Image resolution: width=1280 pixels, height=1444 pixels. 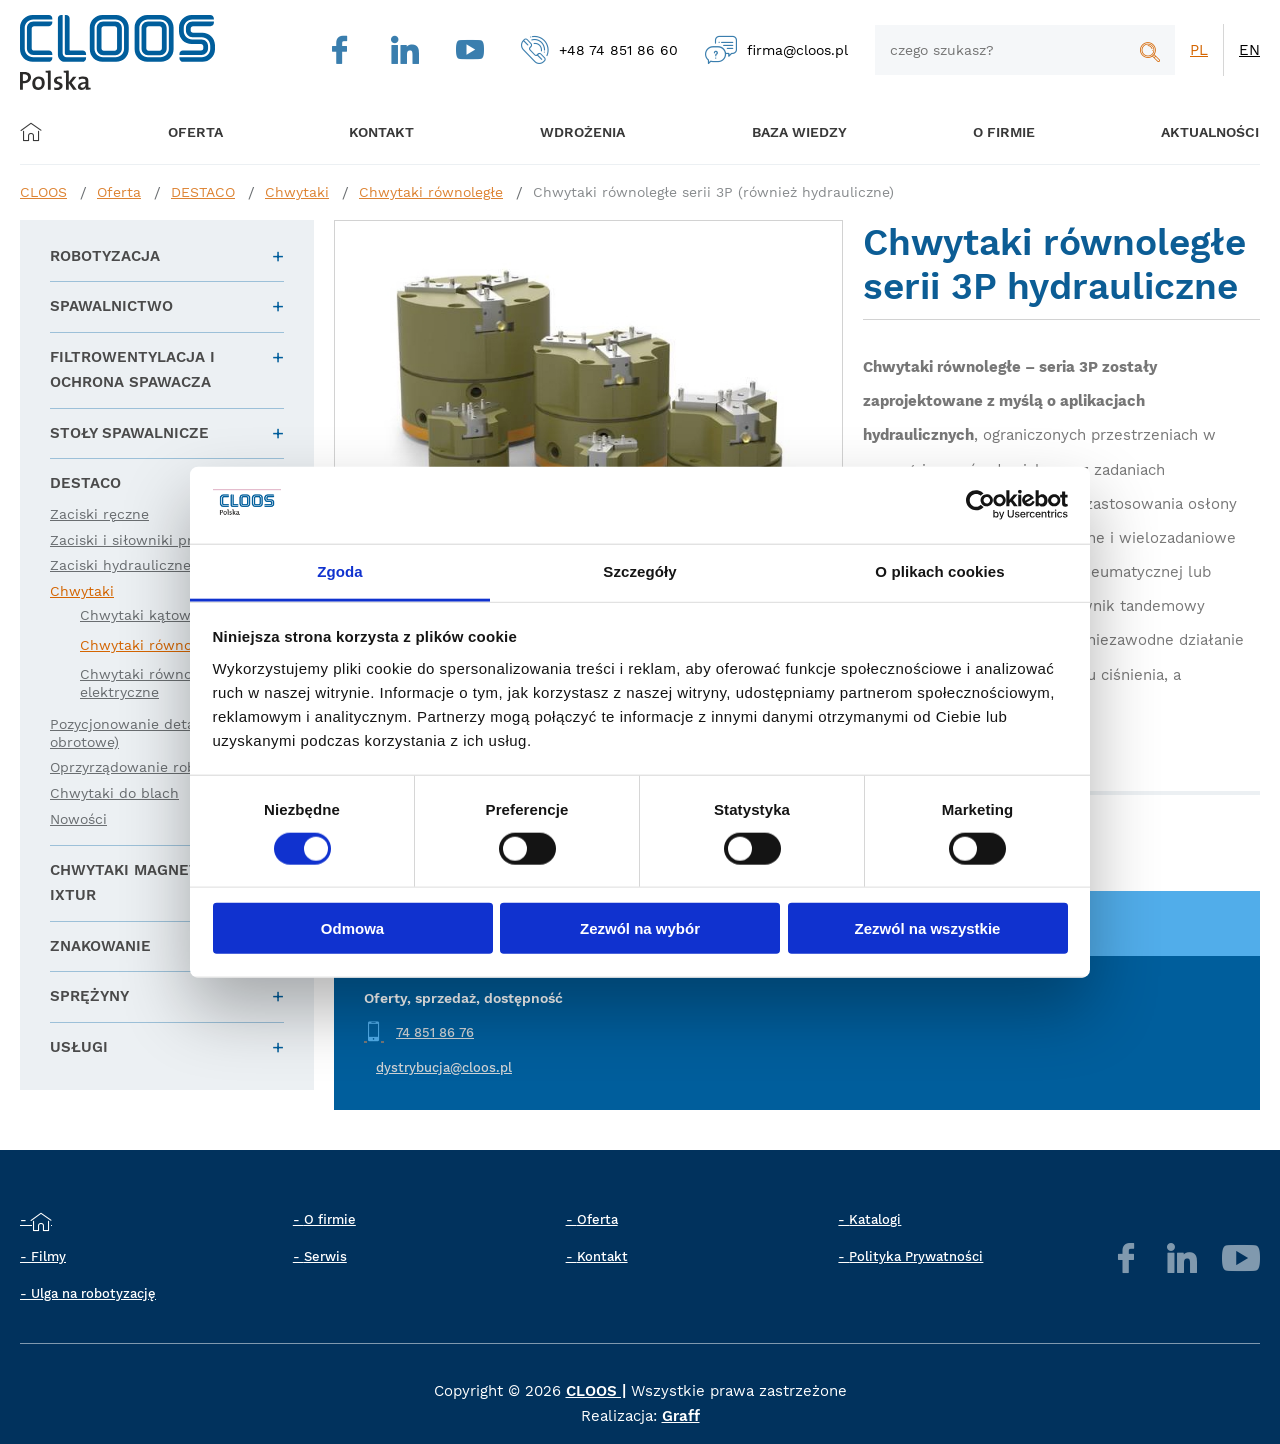 I want to click on Serwis, so click(x=325, y=1256).